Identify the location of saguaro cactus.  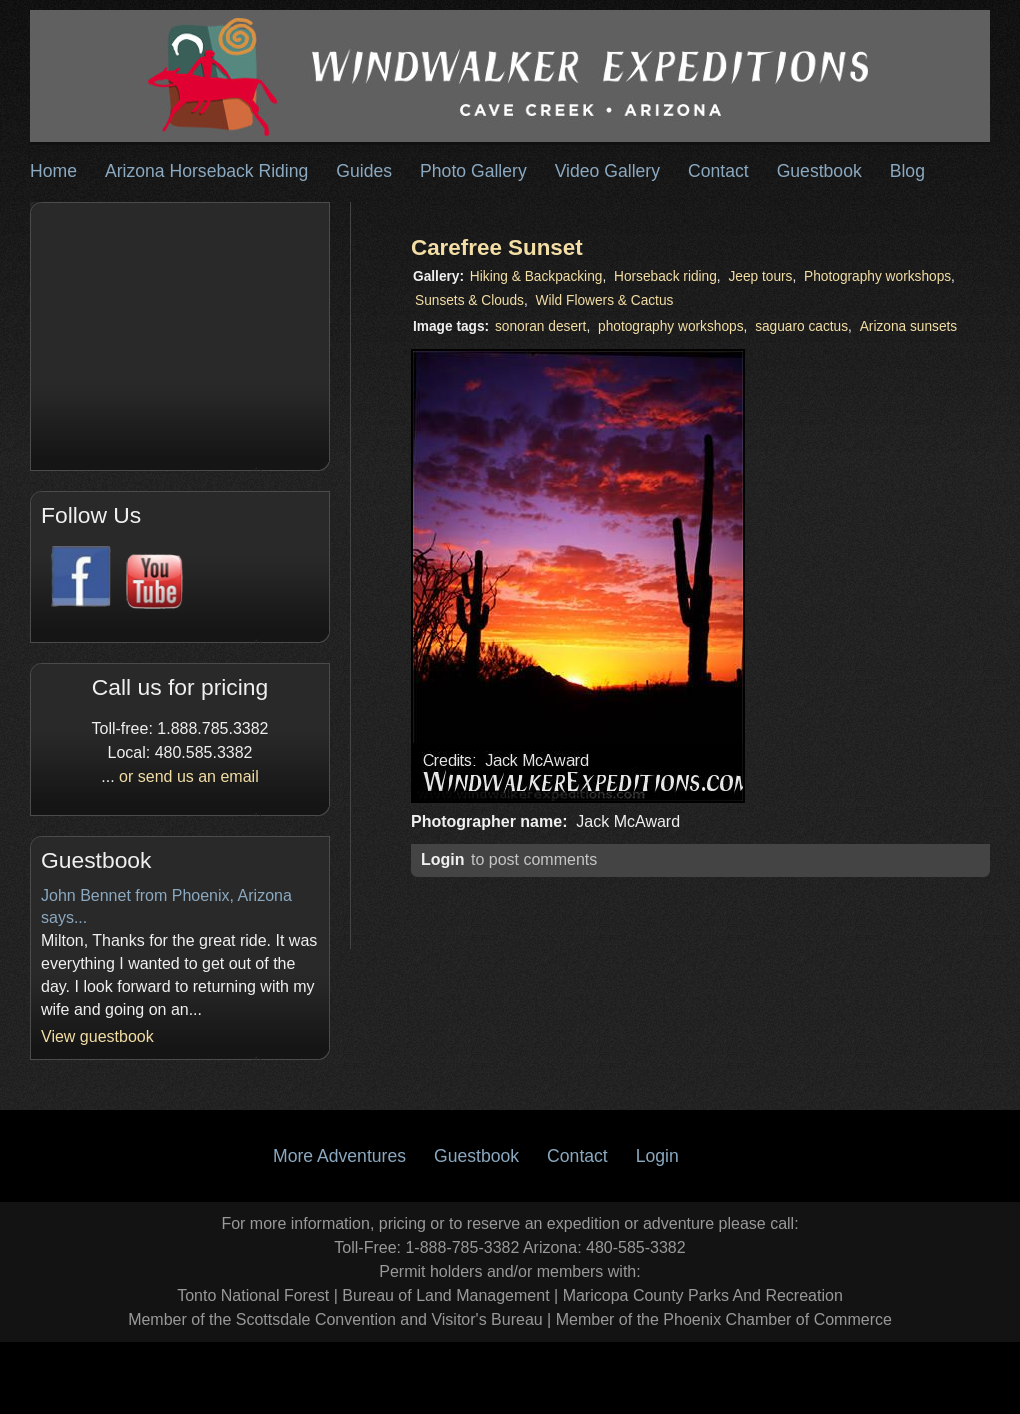
(801, 326).